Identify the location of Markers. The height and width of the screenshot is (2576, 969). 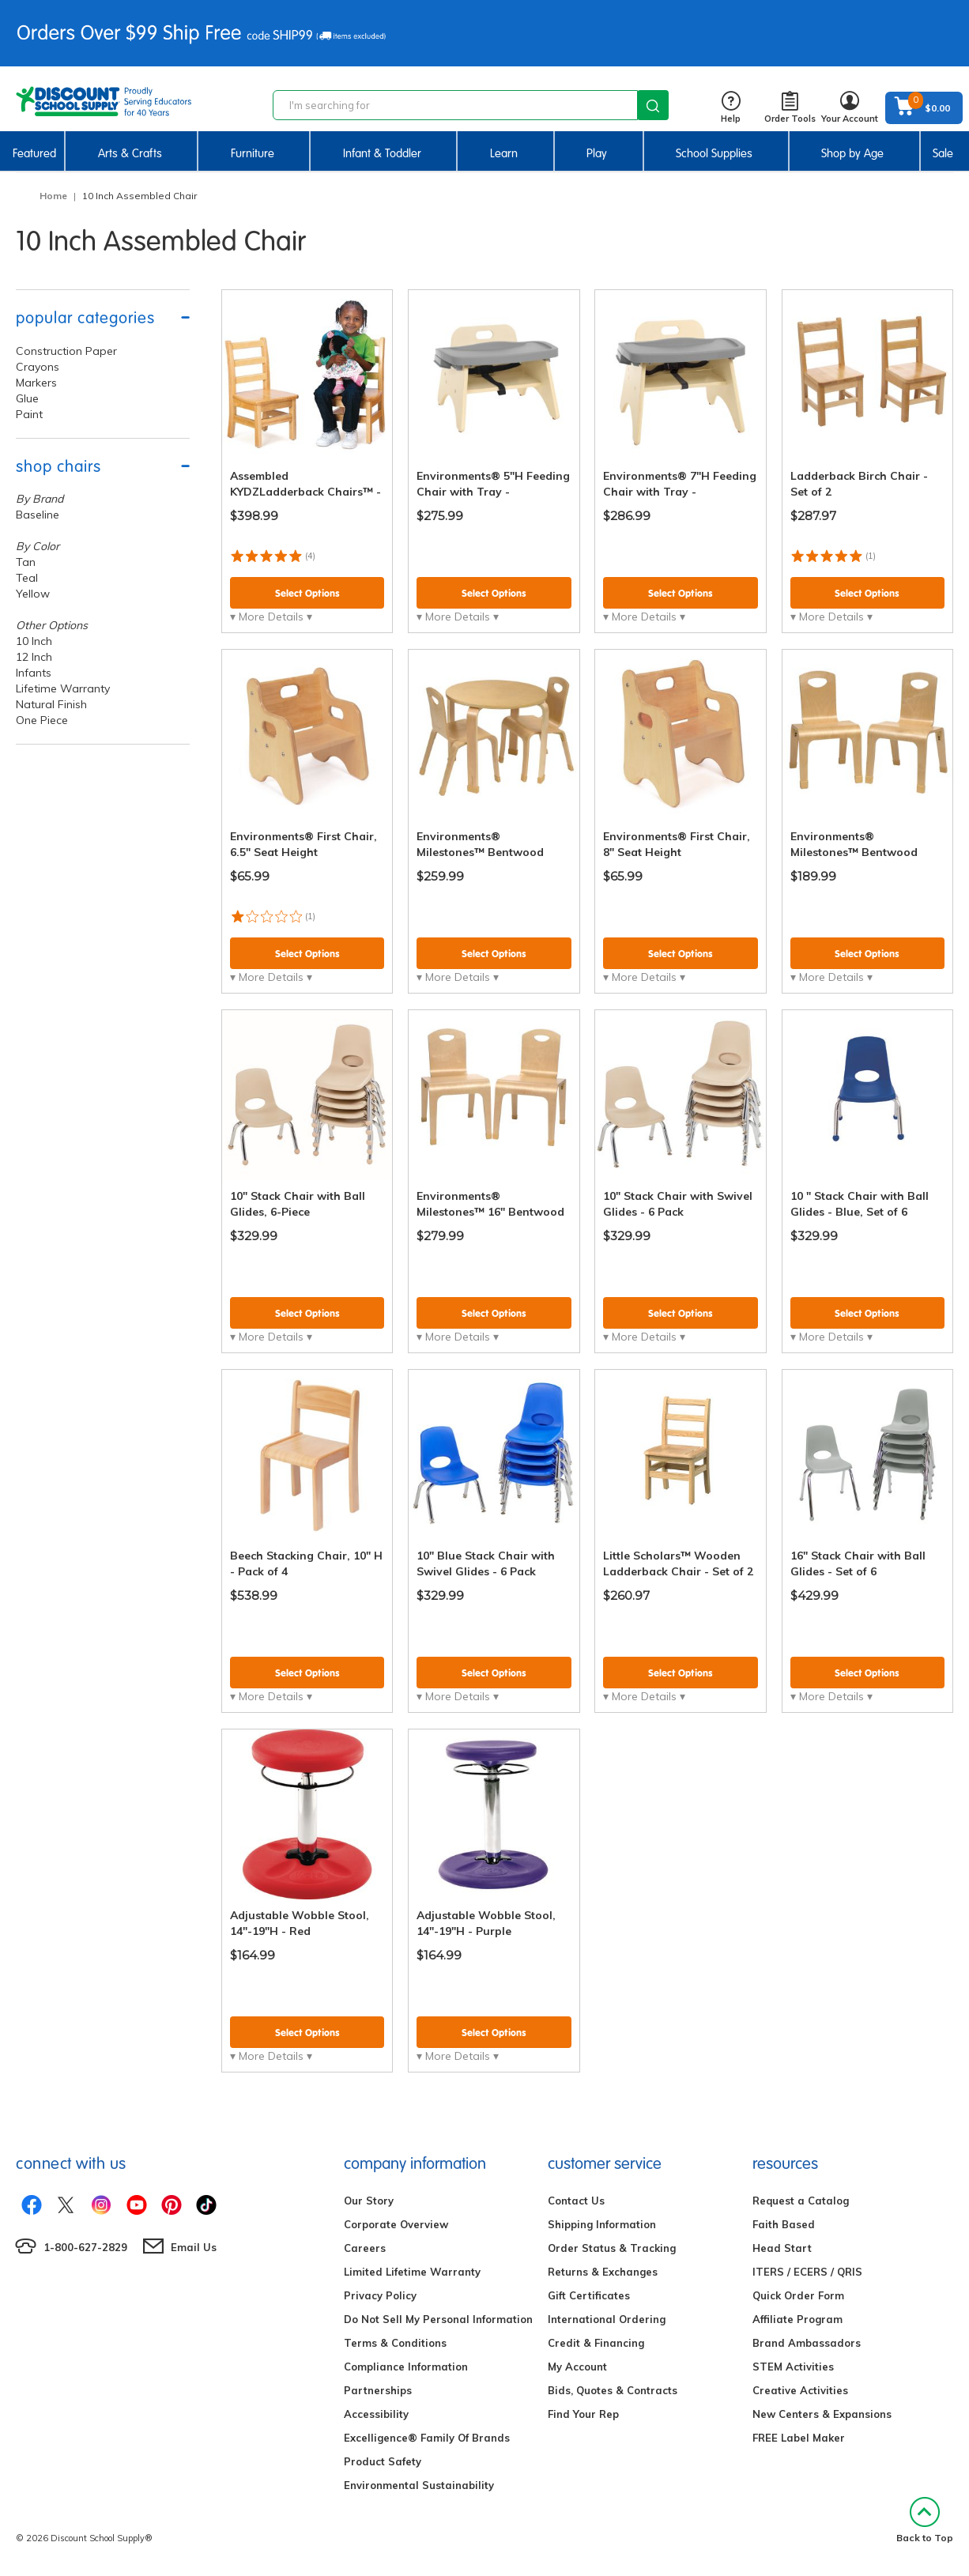
(36, 382).